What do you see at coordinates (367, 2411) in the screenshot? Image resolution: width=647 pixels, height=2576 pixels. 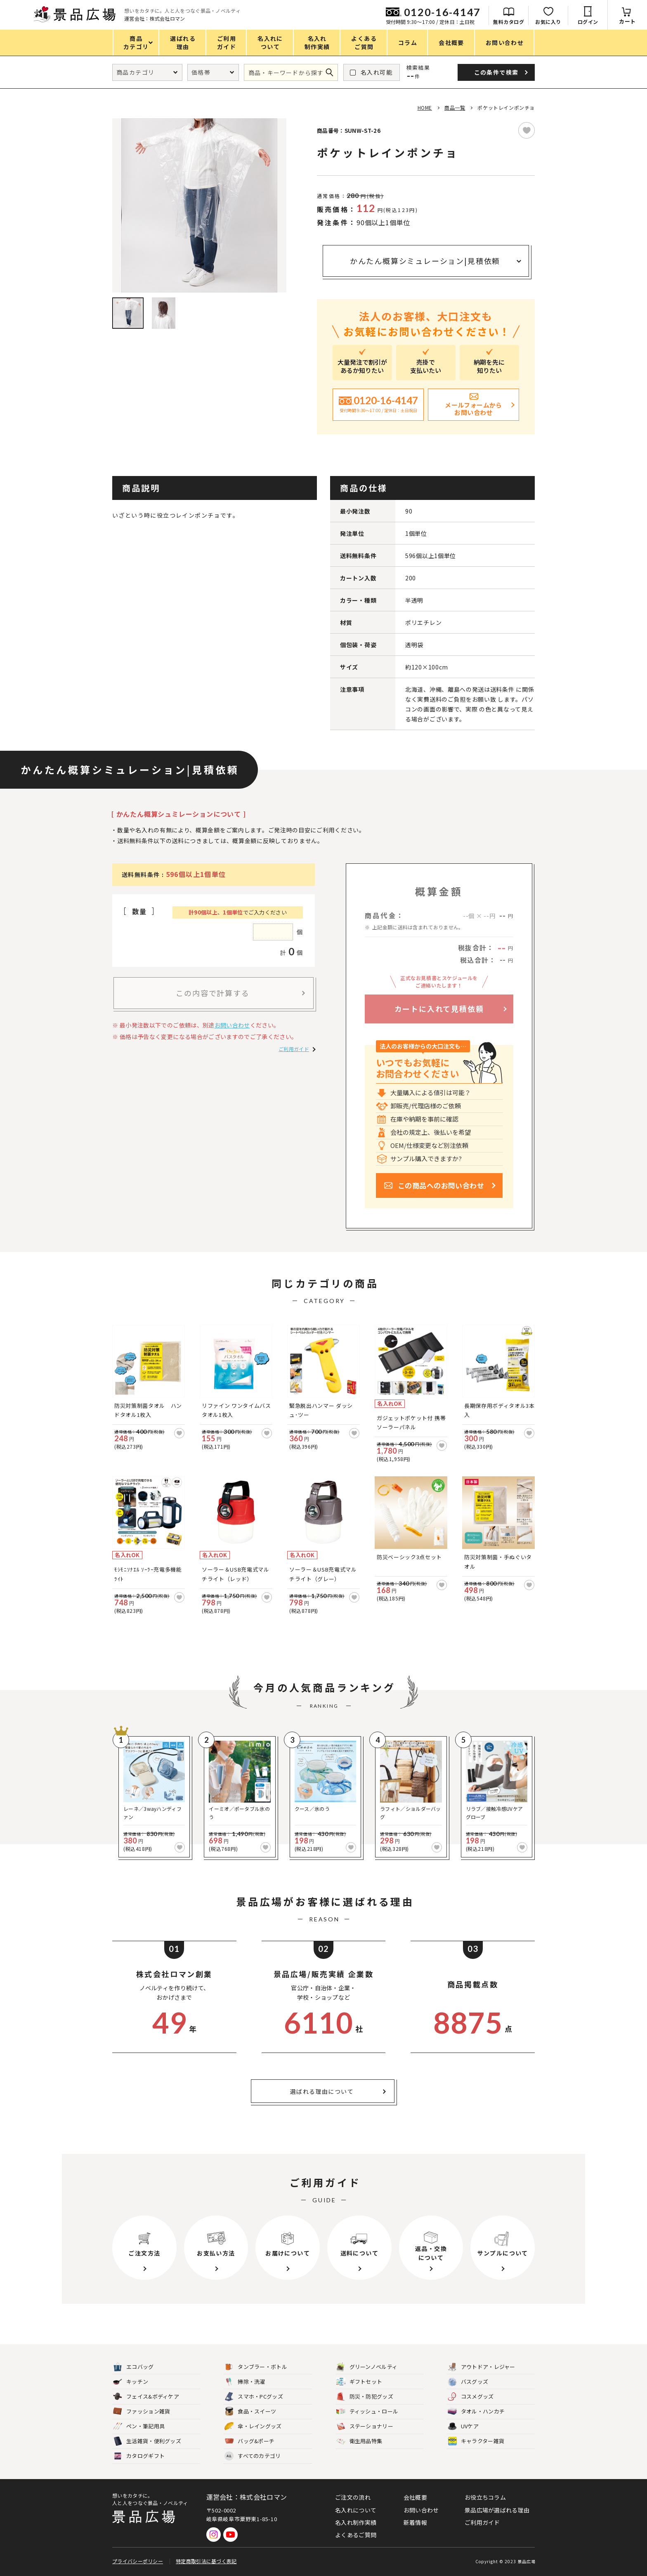 I see `ティッシュ・ロール` at bounding box center [367, 2411].